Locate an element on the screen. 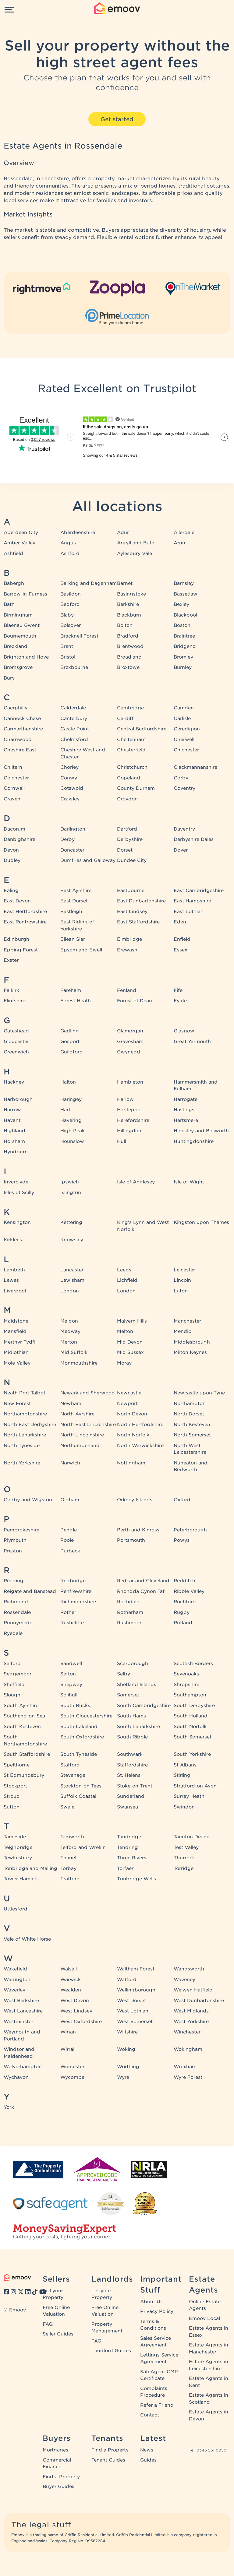 The height and width of the screenshot is (2576, 234). Maidstone is located at coordinates (16, 1321).